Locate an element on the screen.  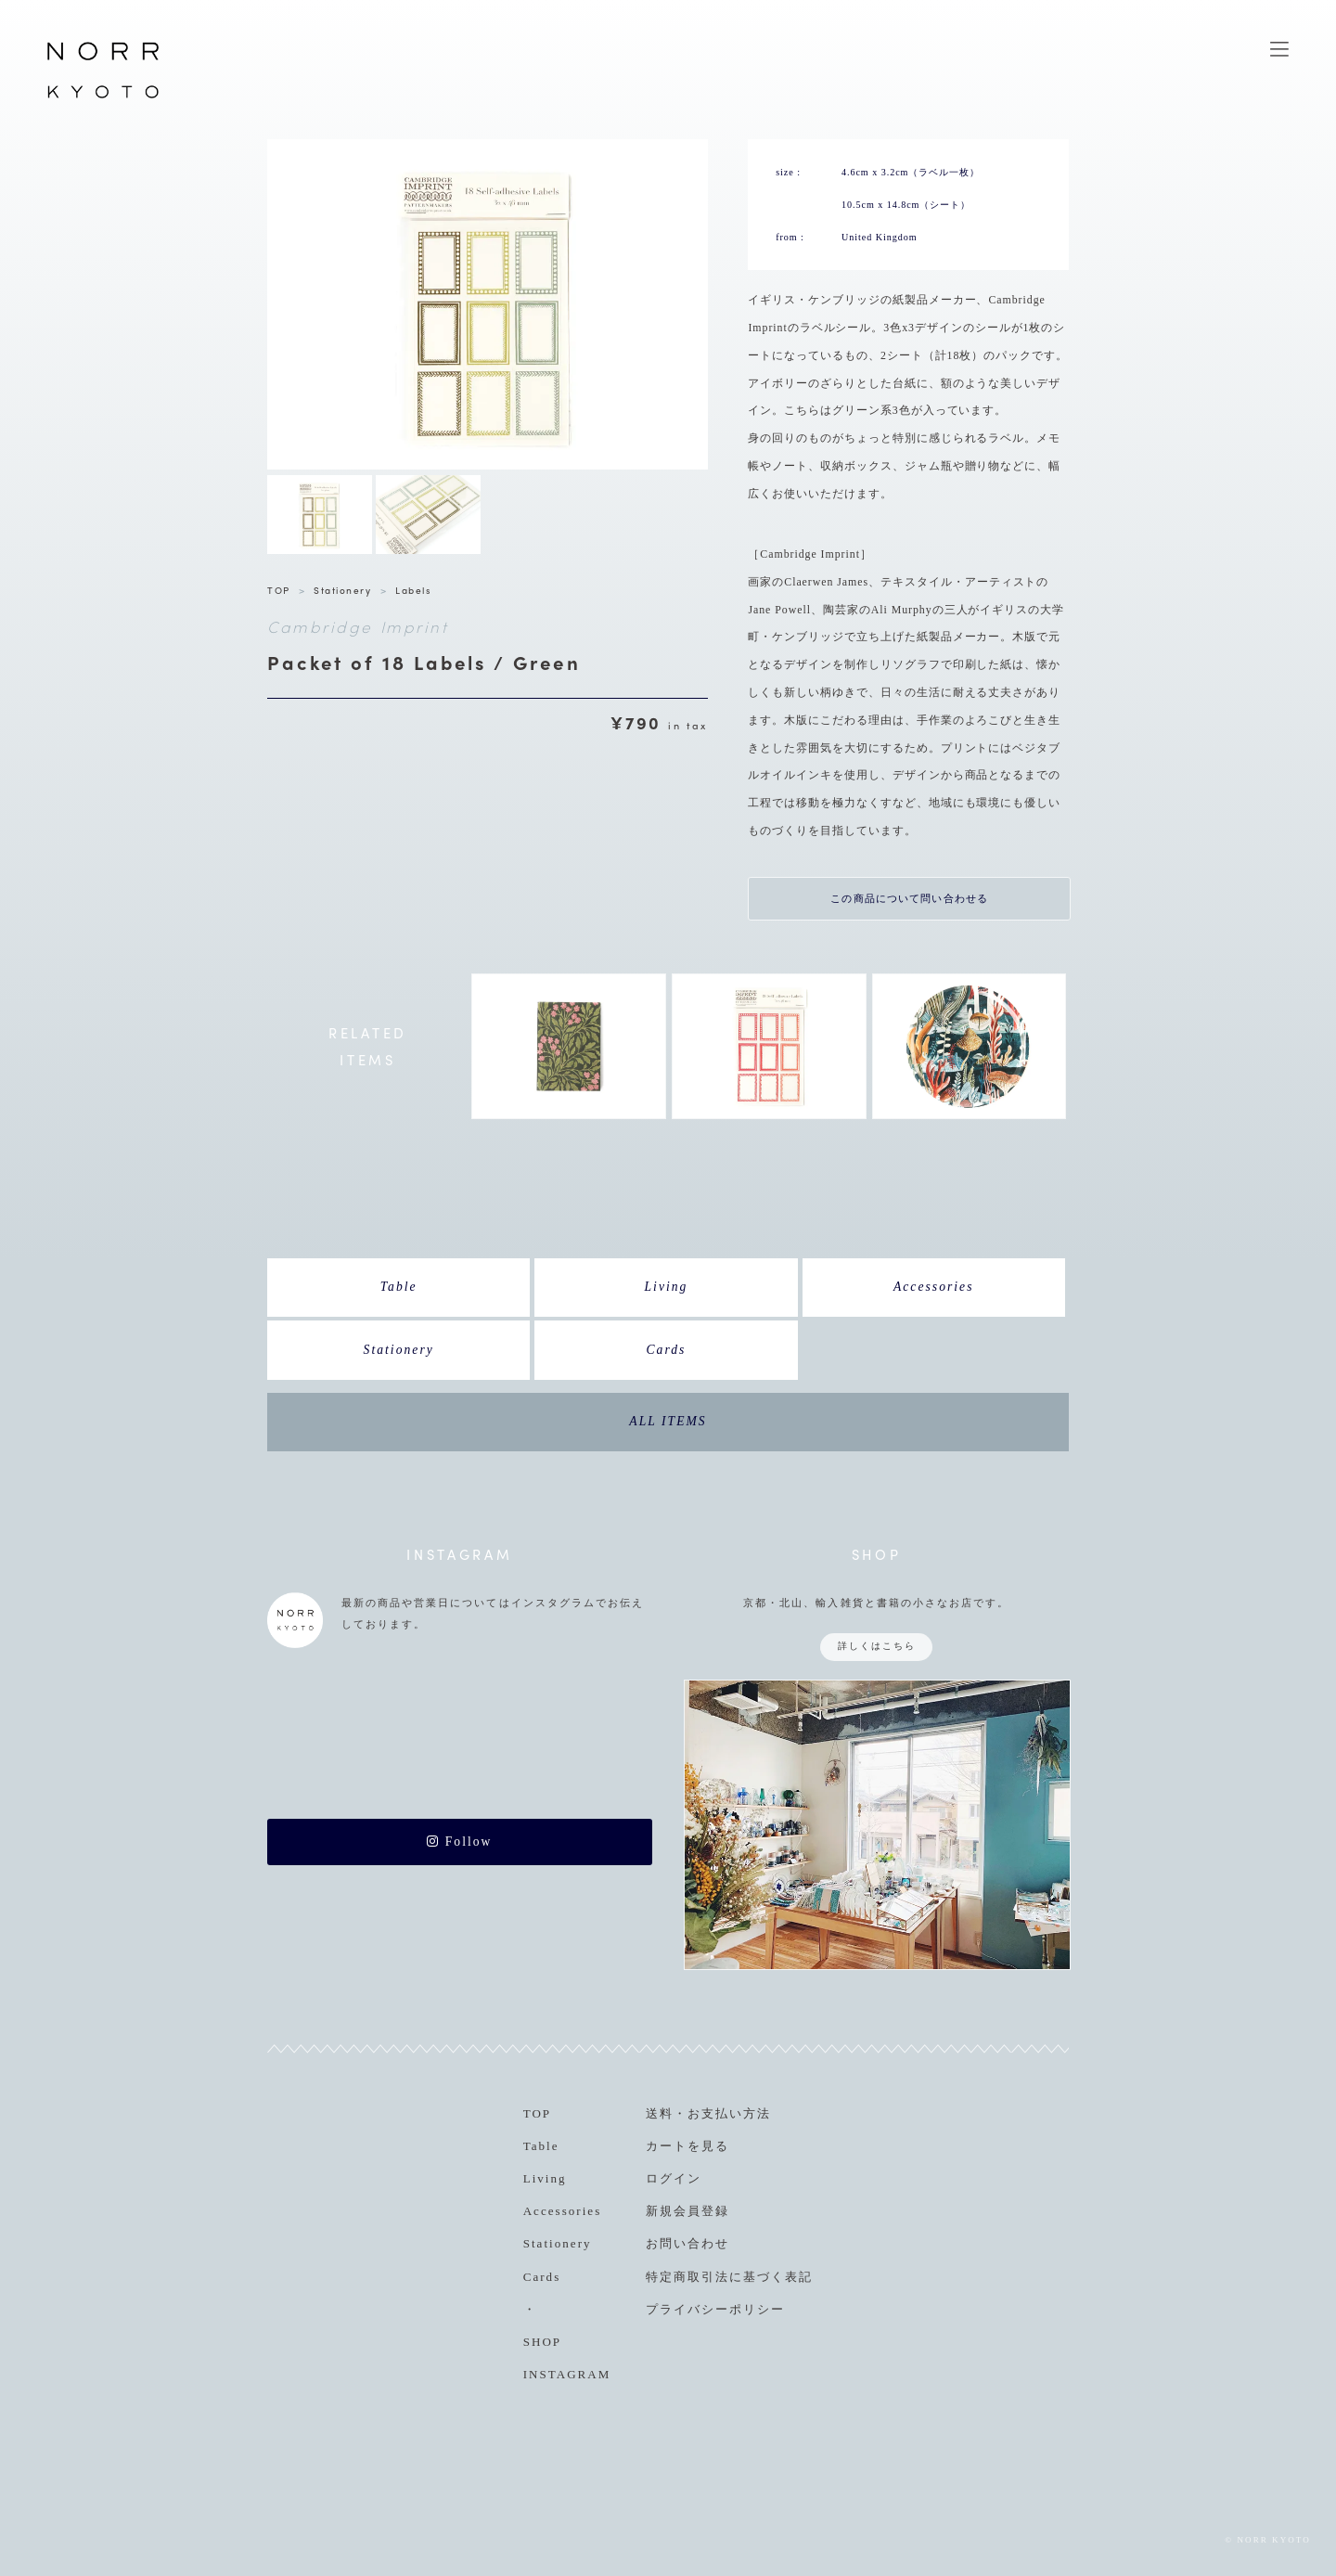
Follow is located at coordinates (459, 1841).